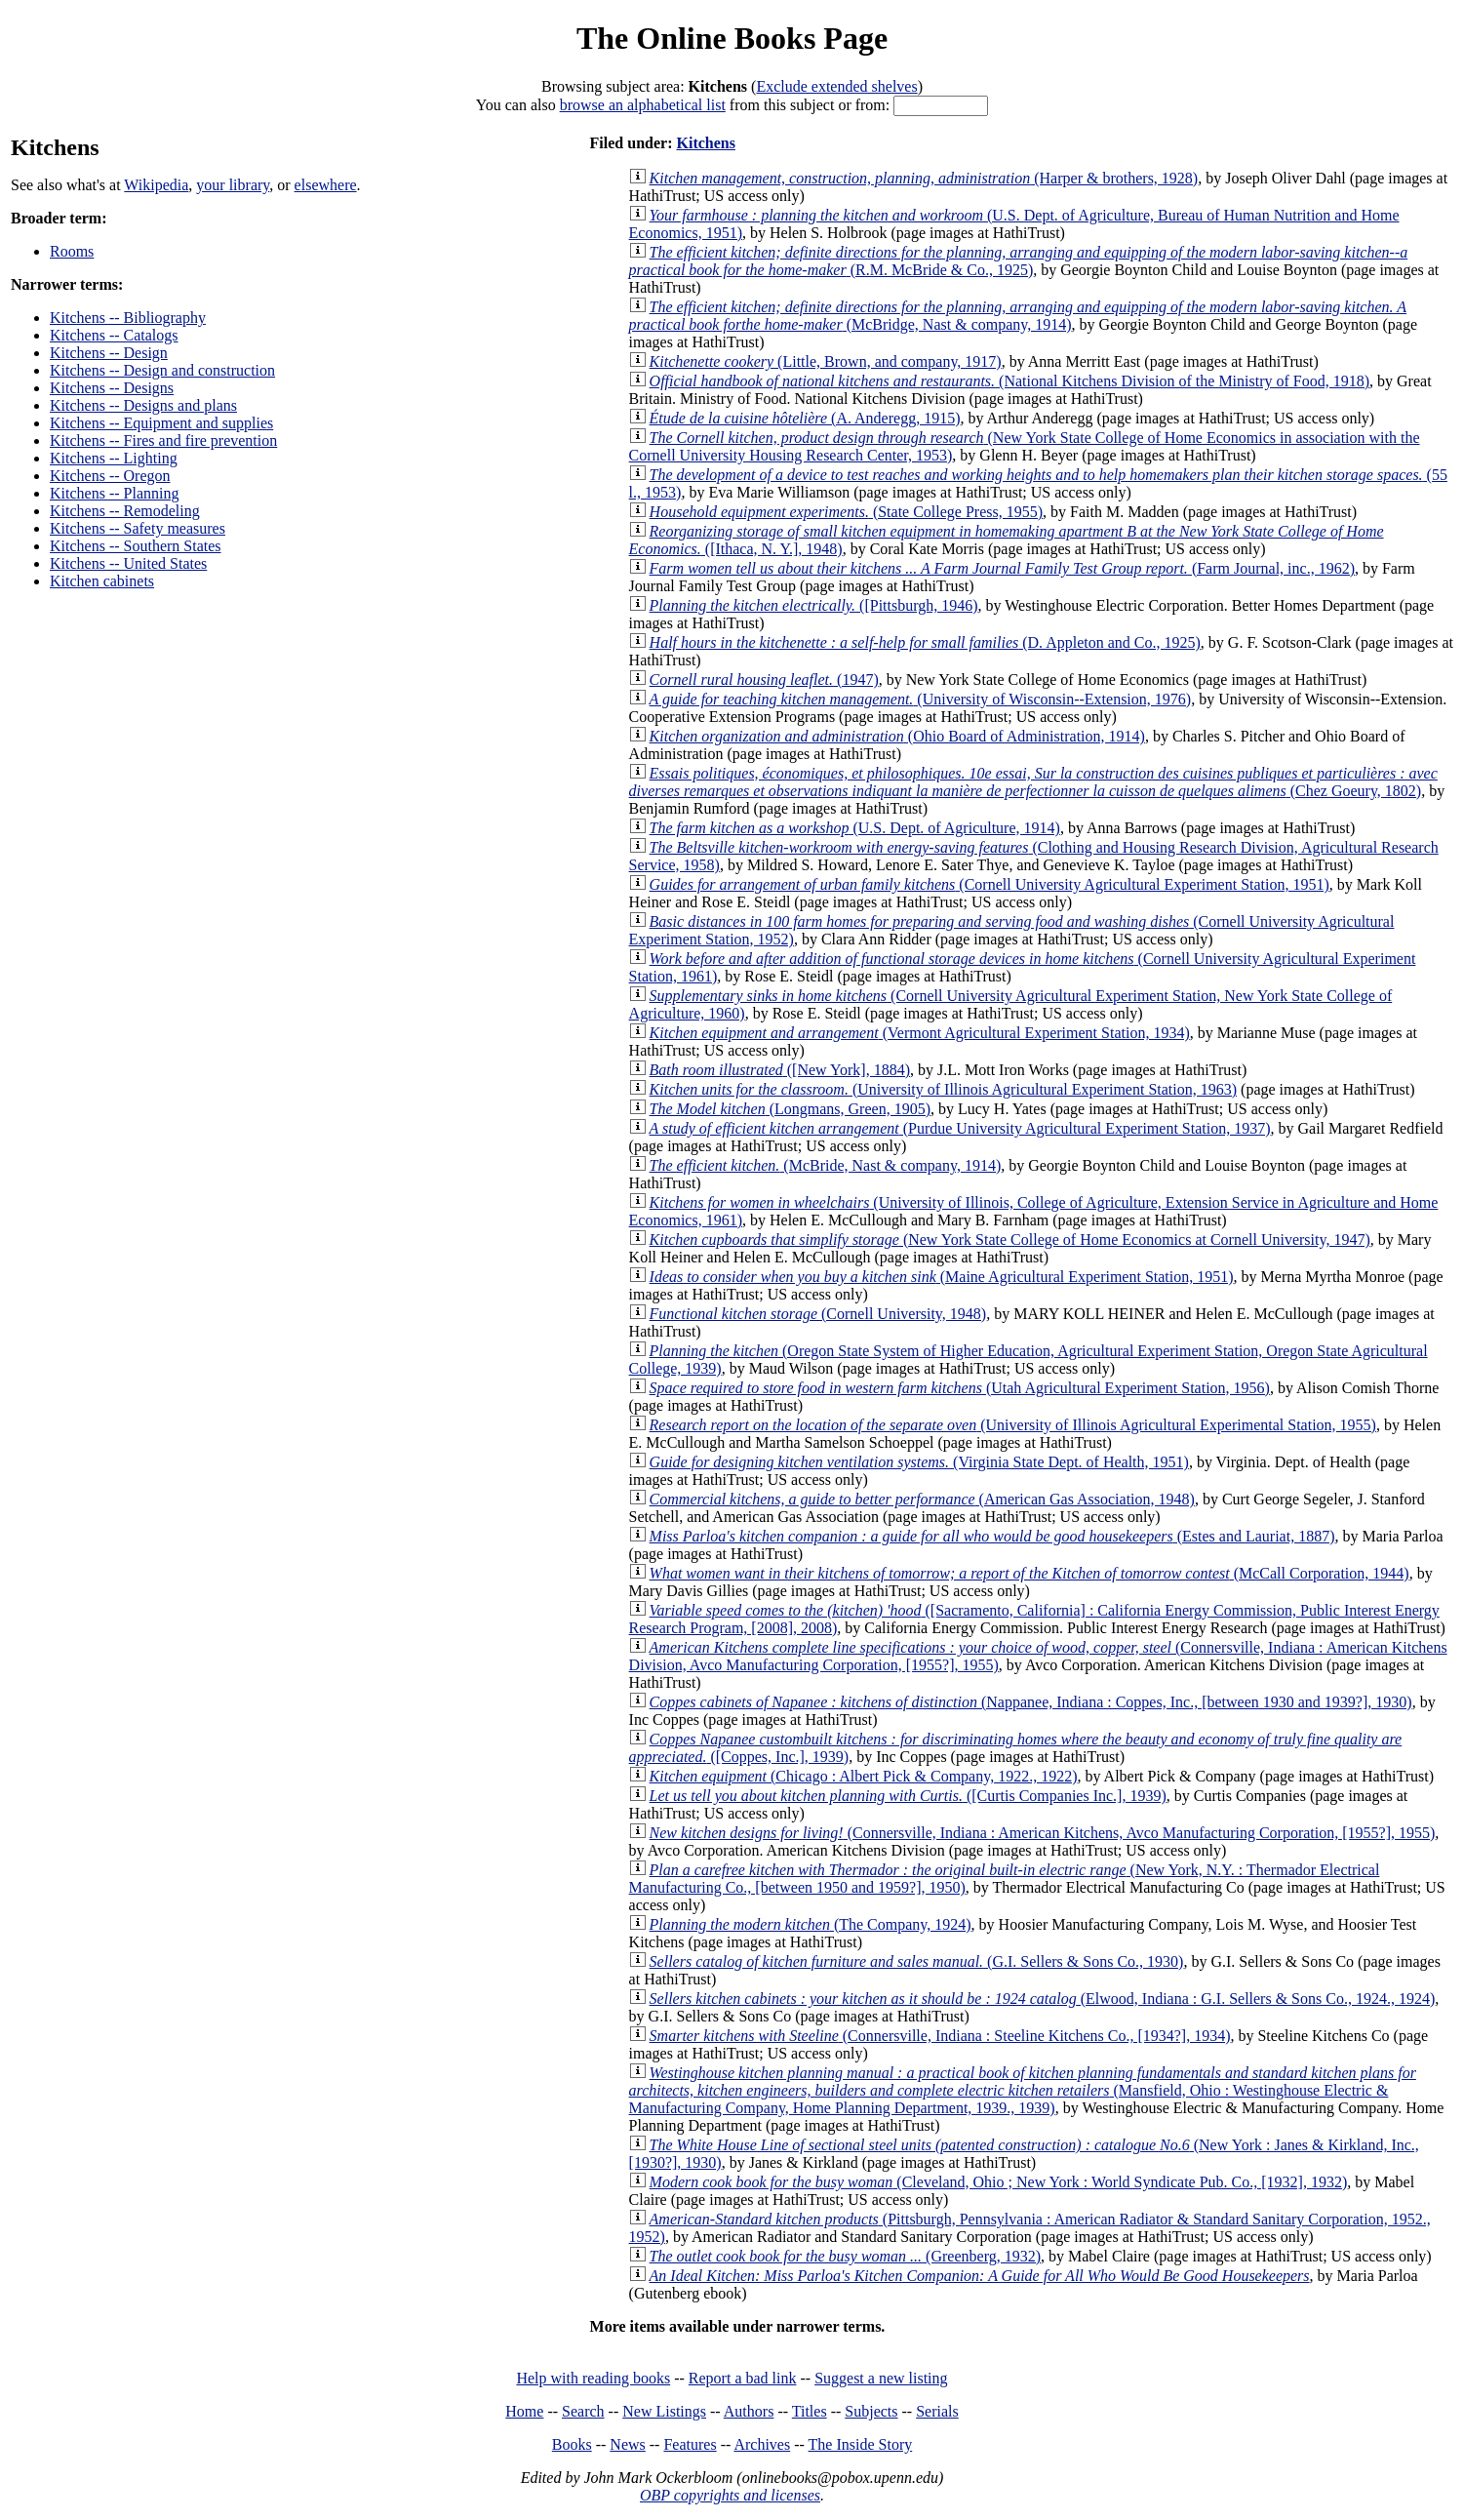  What do you see at coordinates (1043, 1998) in the screenshot?
I see `(Elwood, Indiana : G.I. Sellers & Sons Co., 1924., 1924)` at bounding box center [1043, 1998].